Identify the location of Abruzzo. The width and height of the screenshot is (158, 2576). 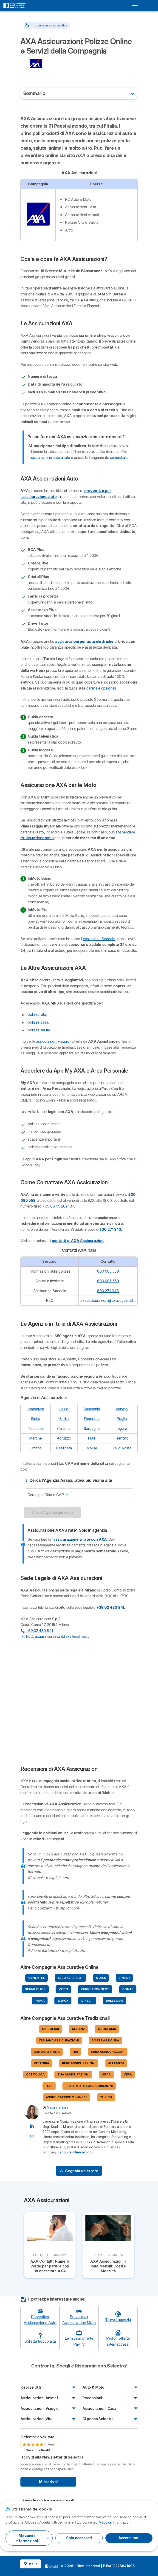
(64, 1438).